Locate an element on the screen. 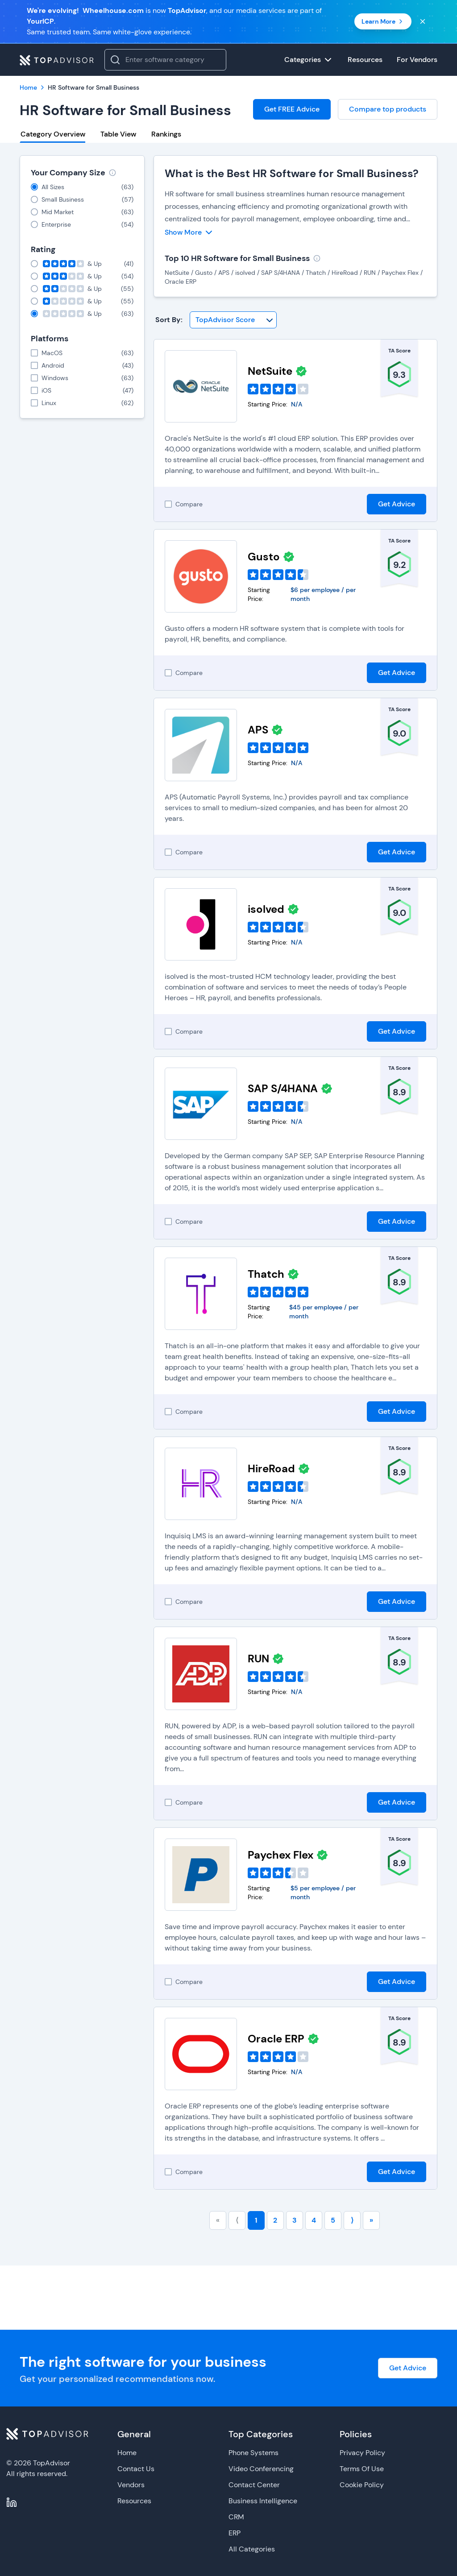 The width and height of the screenshot is (457, 2576). 2 [Go to page number 2] is located at coordinates (275, 2220).